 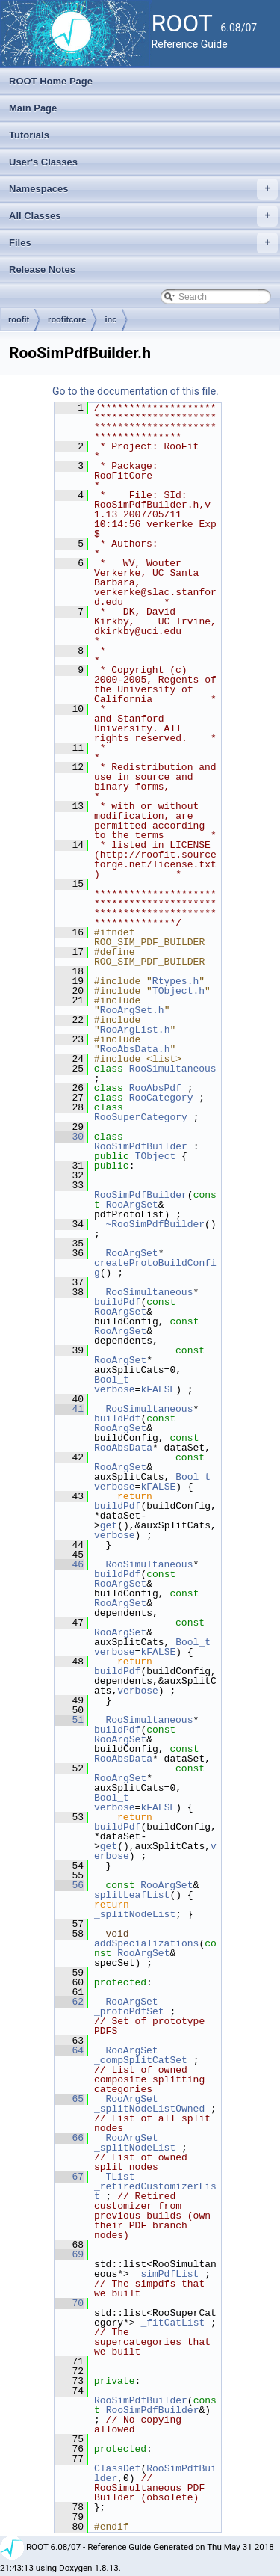 I want to click on createProtoBuildConfig, so click(x=155, y=1267).